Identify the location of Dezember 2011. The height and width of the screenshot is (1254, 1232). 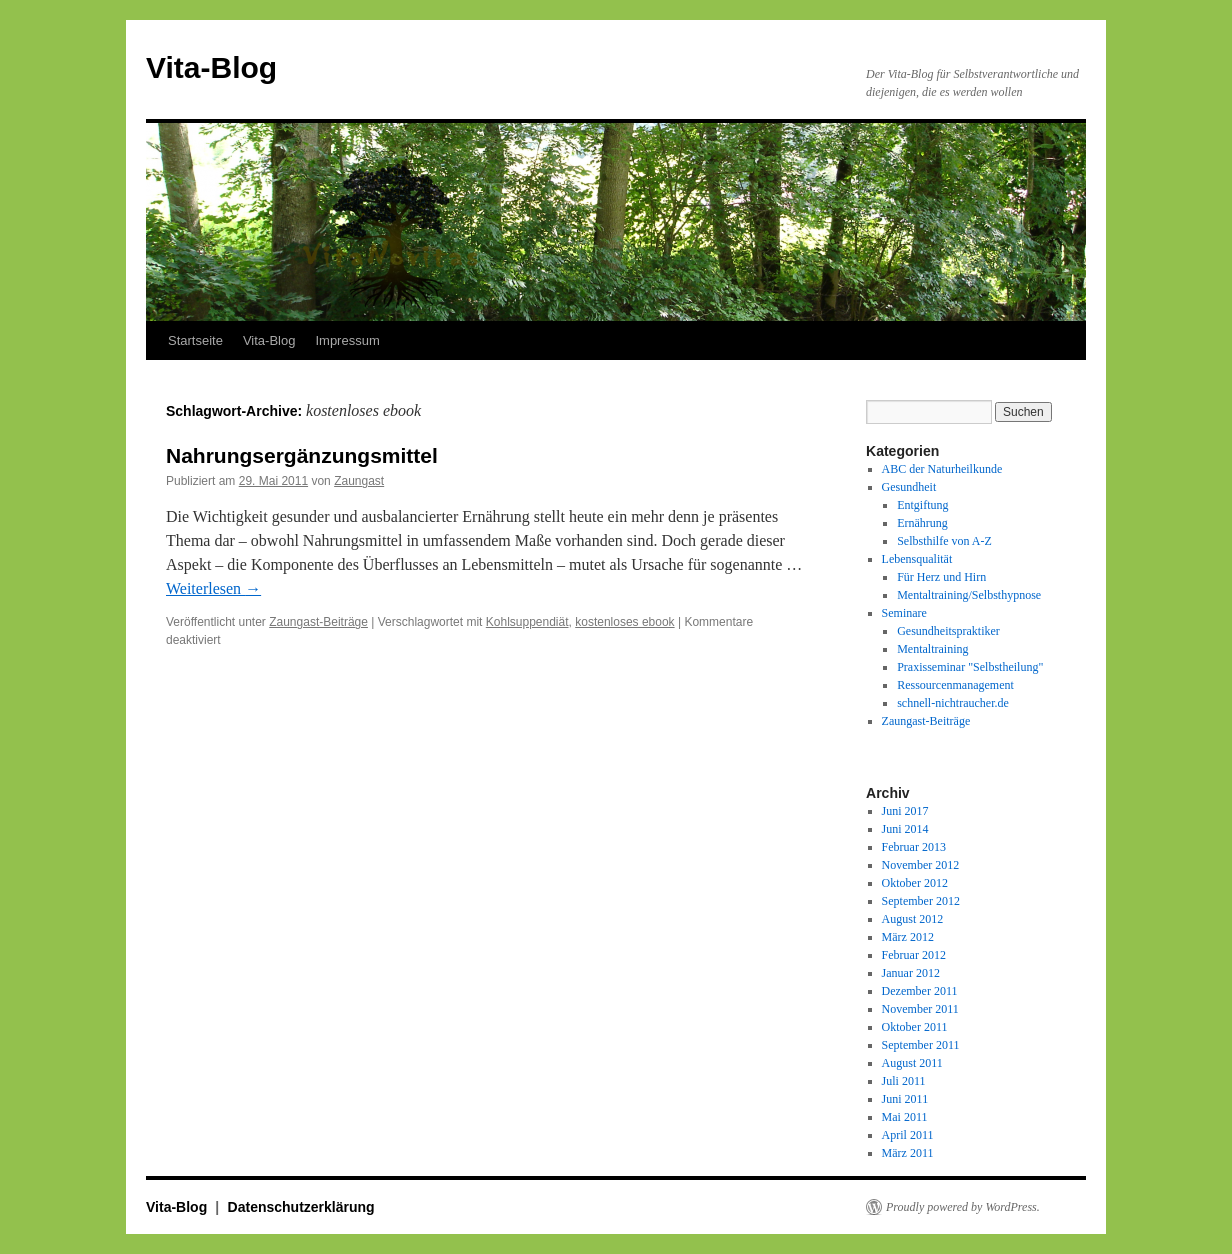
(920, 991).